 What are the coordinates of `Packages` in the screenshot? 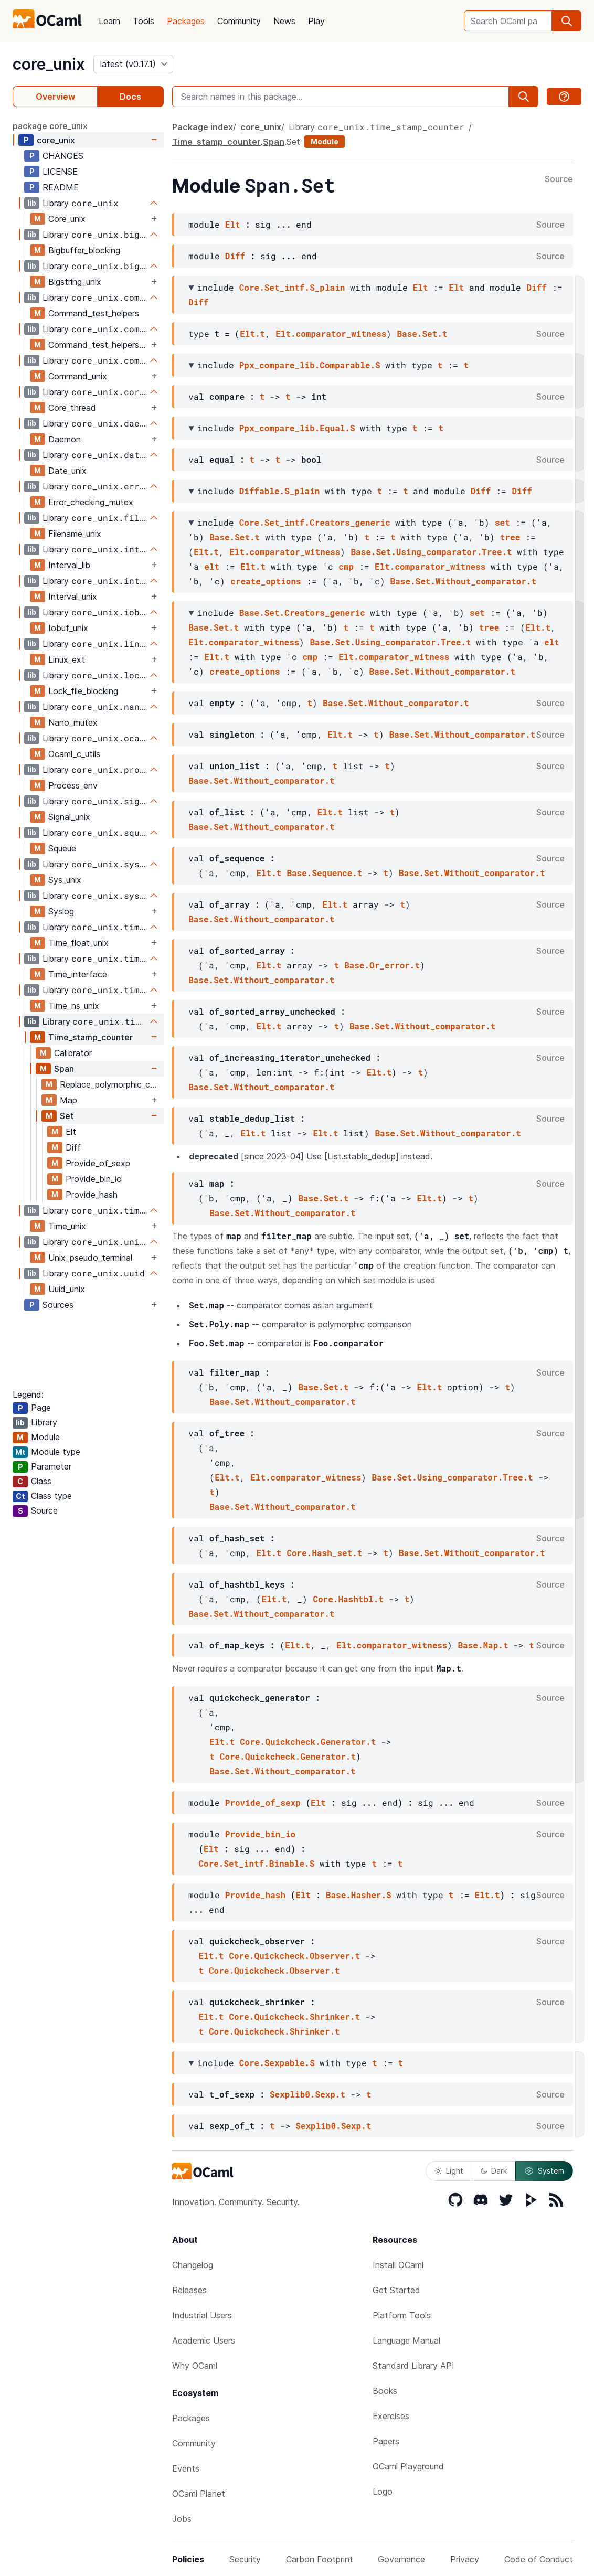 It's located at (186, 21).